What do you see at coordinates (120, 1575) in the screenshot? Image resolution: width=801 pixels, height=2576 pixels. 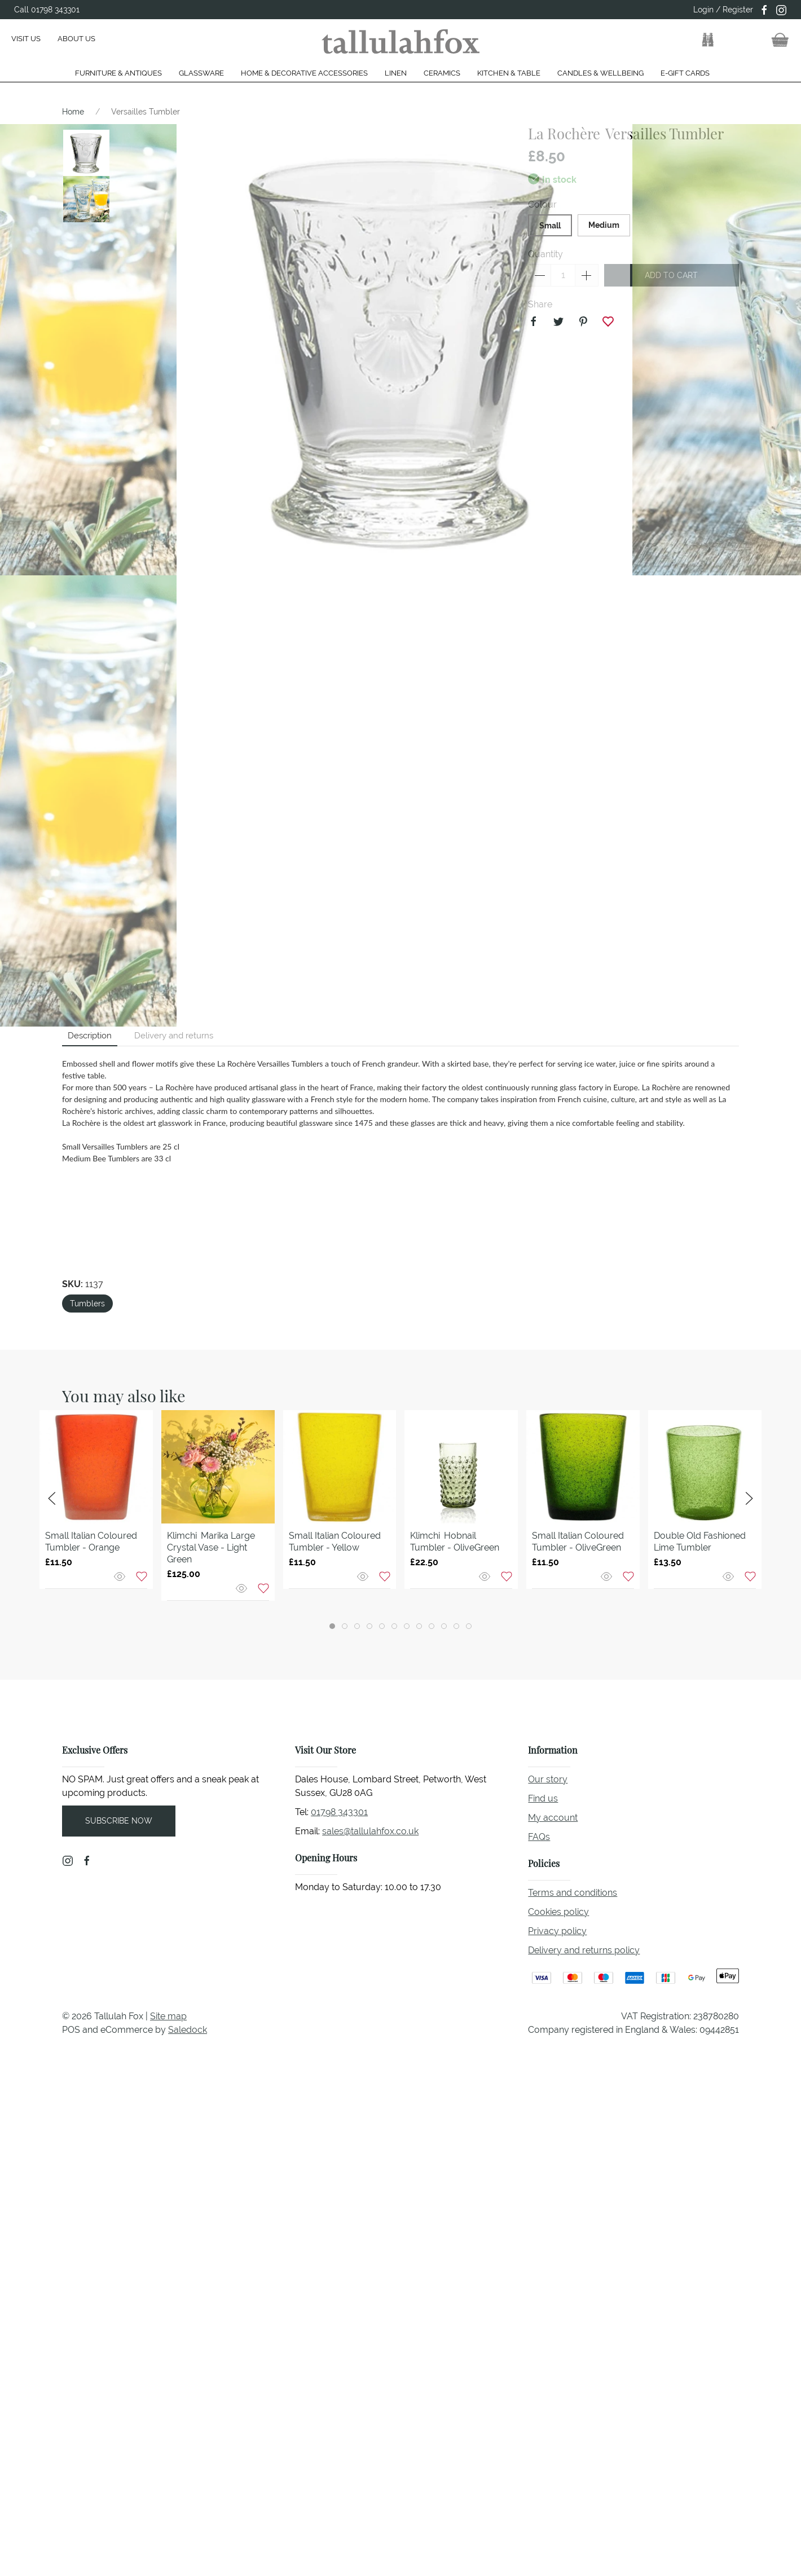 I see `[Quick view]` at bounding box center [120, 1575].